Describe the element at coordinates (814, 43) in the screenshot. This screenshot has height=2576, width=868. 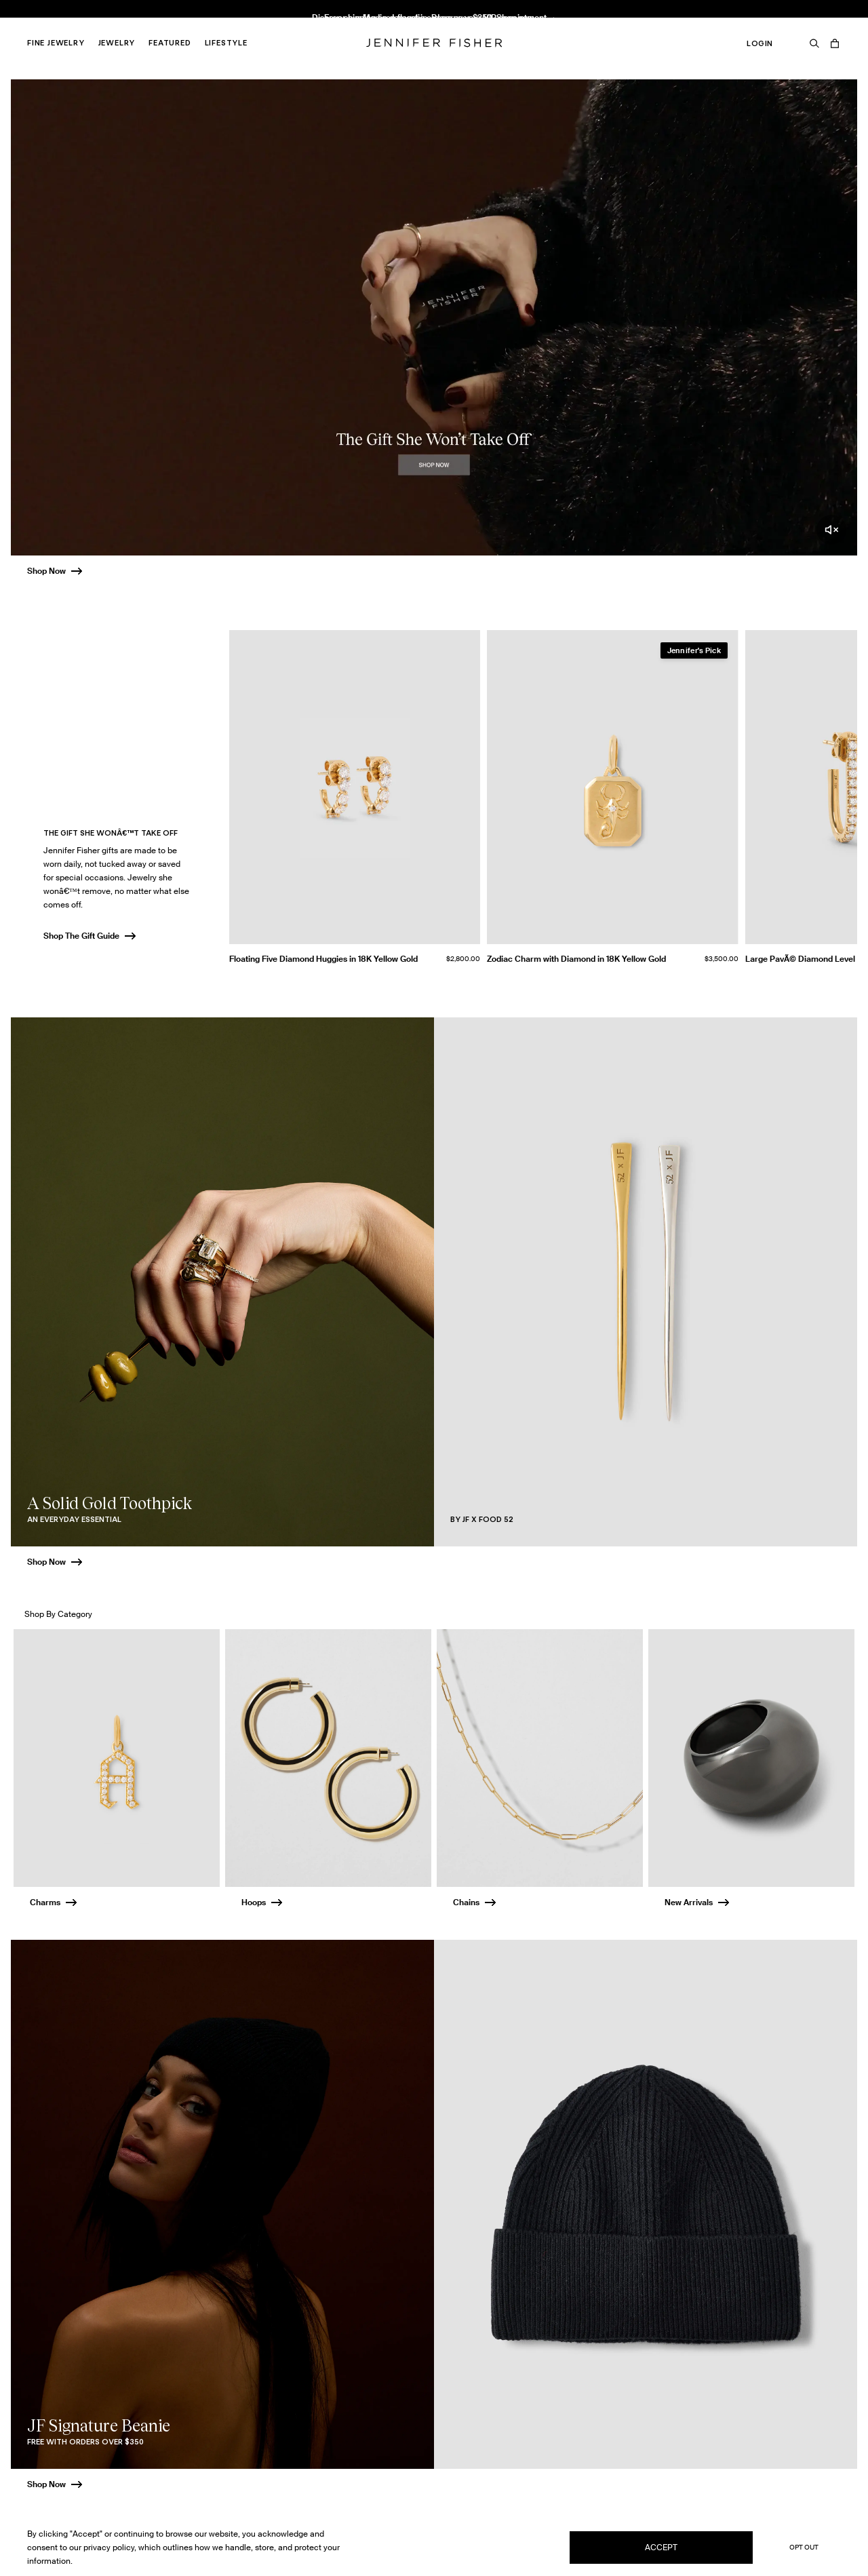
I see `[Search]` at that location.